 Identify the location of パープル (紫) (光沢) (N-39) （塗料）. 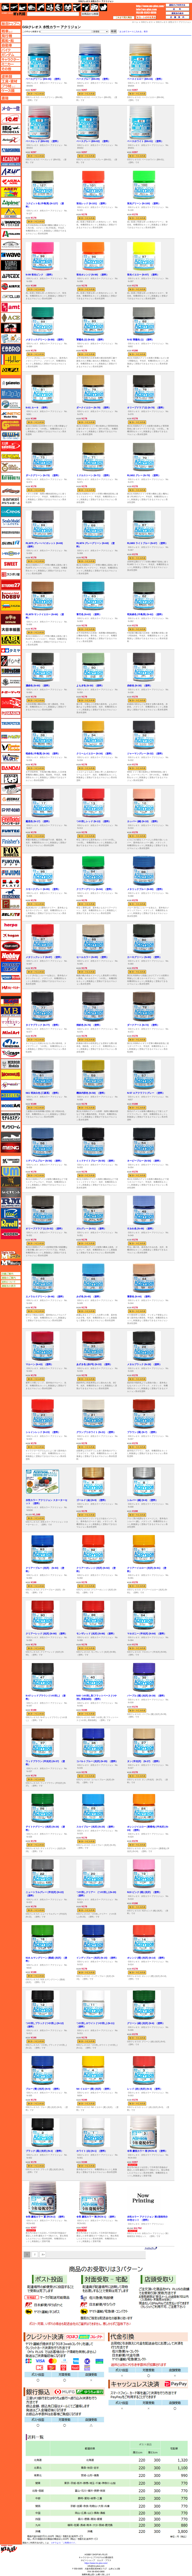
(146, 1695).